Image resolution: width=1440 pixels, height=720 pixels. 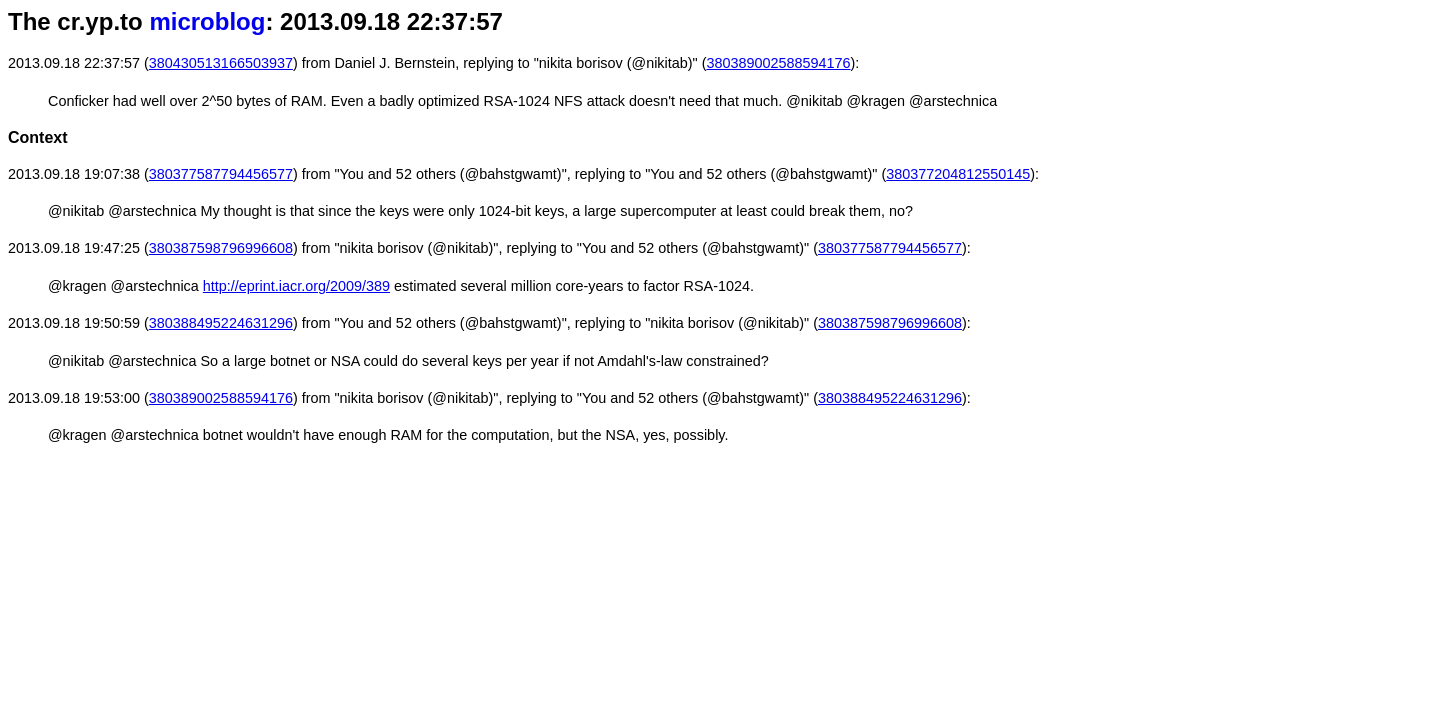 I want to click on http://eprint.iacr.org/2009/389, so click(x=296, y=286).